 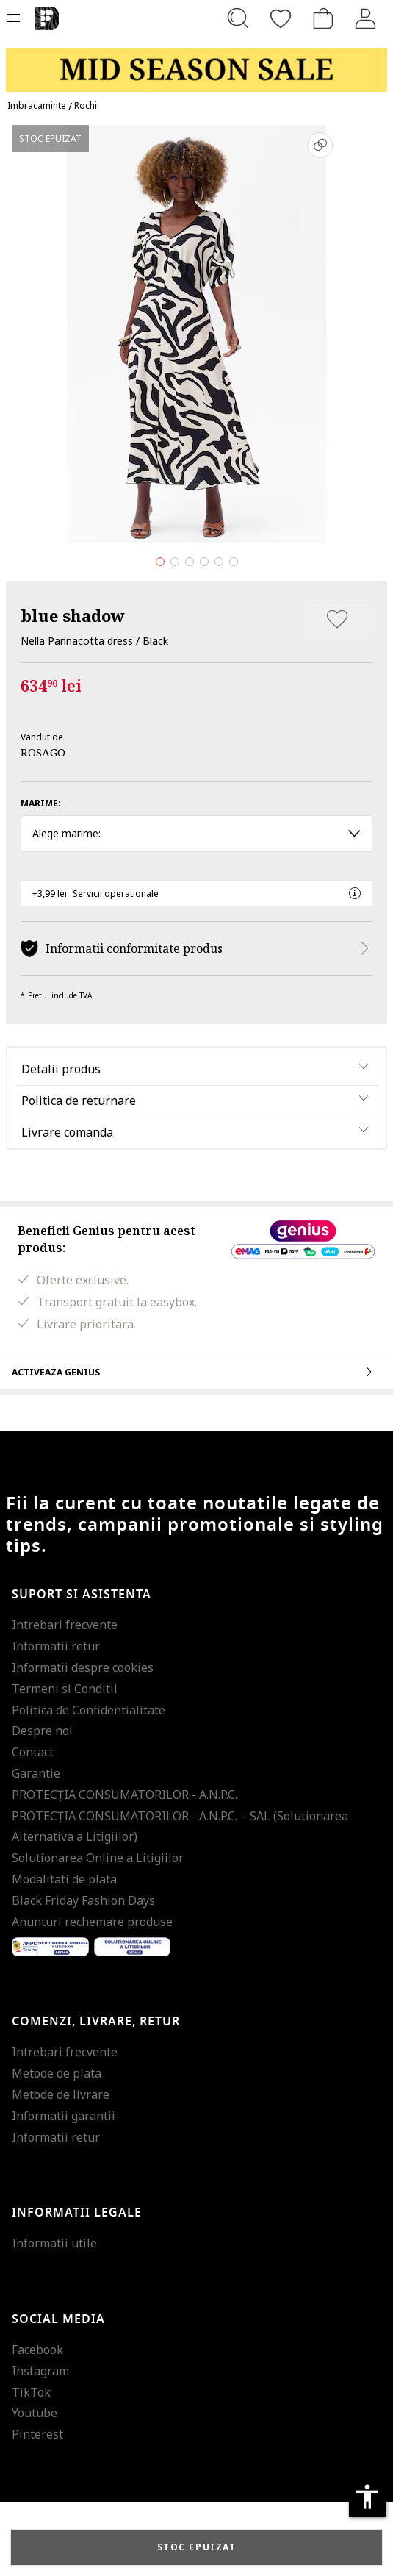 I want to click on Informatii legale, so click(x=77, y=2213).